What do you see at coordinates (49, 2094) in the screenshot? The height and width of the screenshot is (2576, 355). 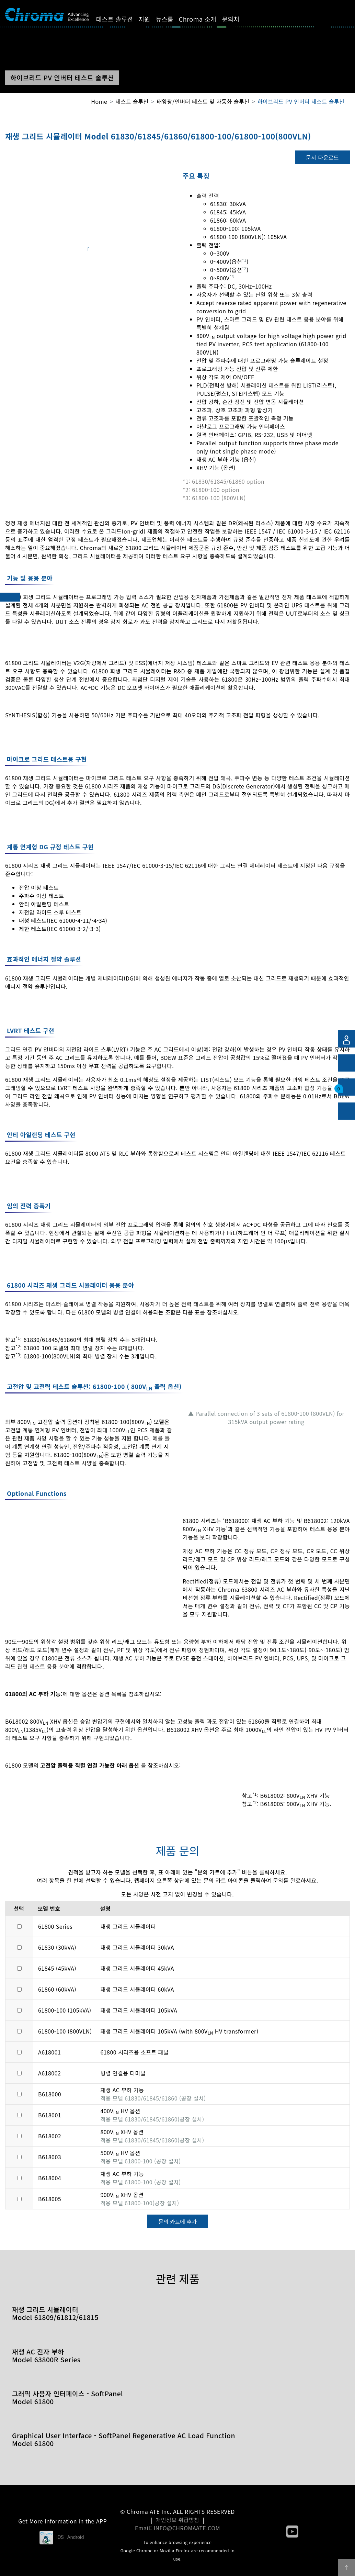 I see `B618000` at bounding box center [49, 2094].